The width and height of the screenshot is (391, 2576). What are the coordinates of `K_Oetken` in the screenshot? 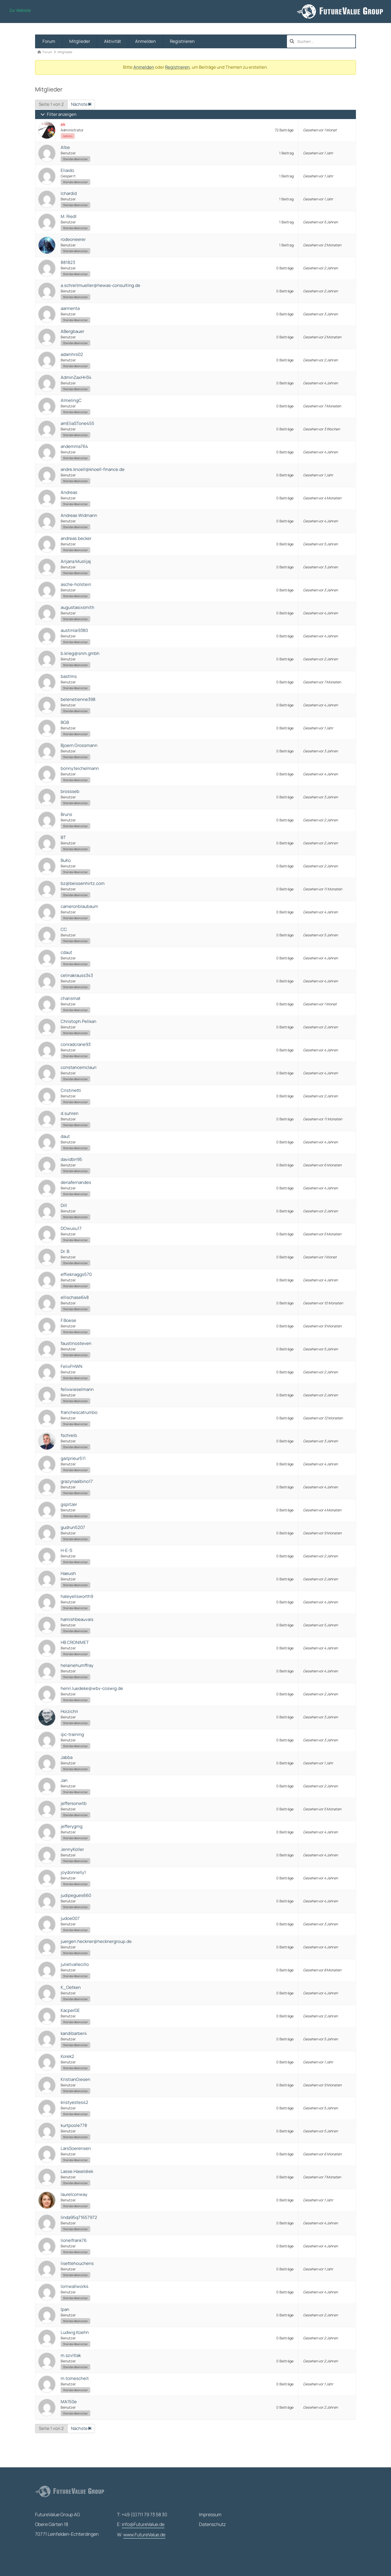 It's located at (71, 1987).